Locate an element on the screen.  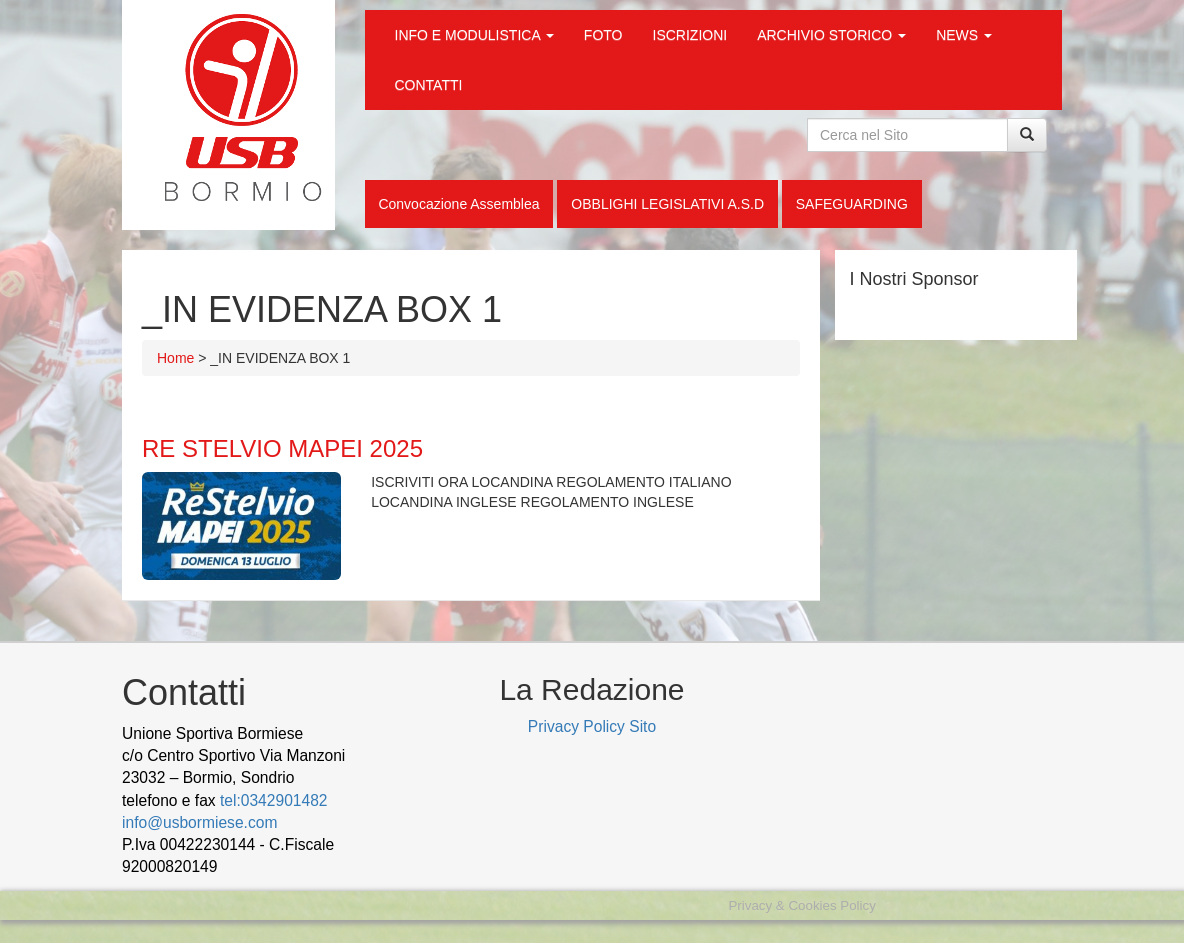
NEWS is located at coordinates (964, 35).